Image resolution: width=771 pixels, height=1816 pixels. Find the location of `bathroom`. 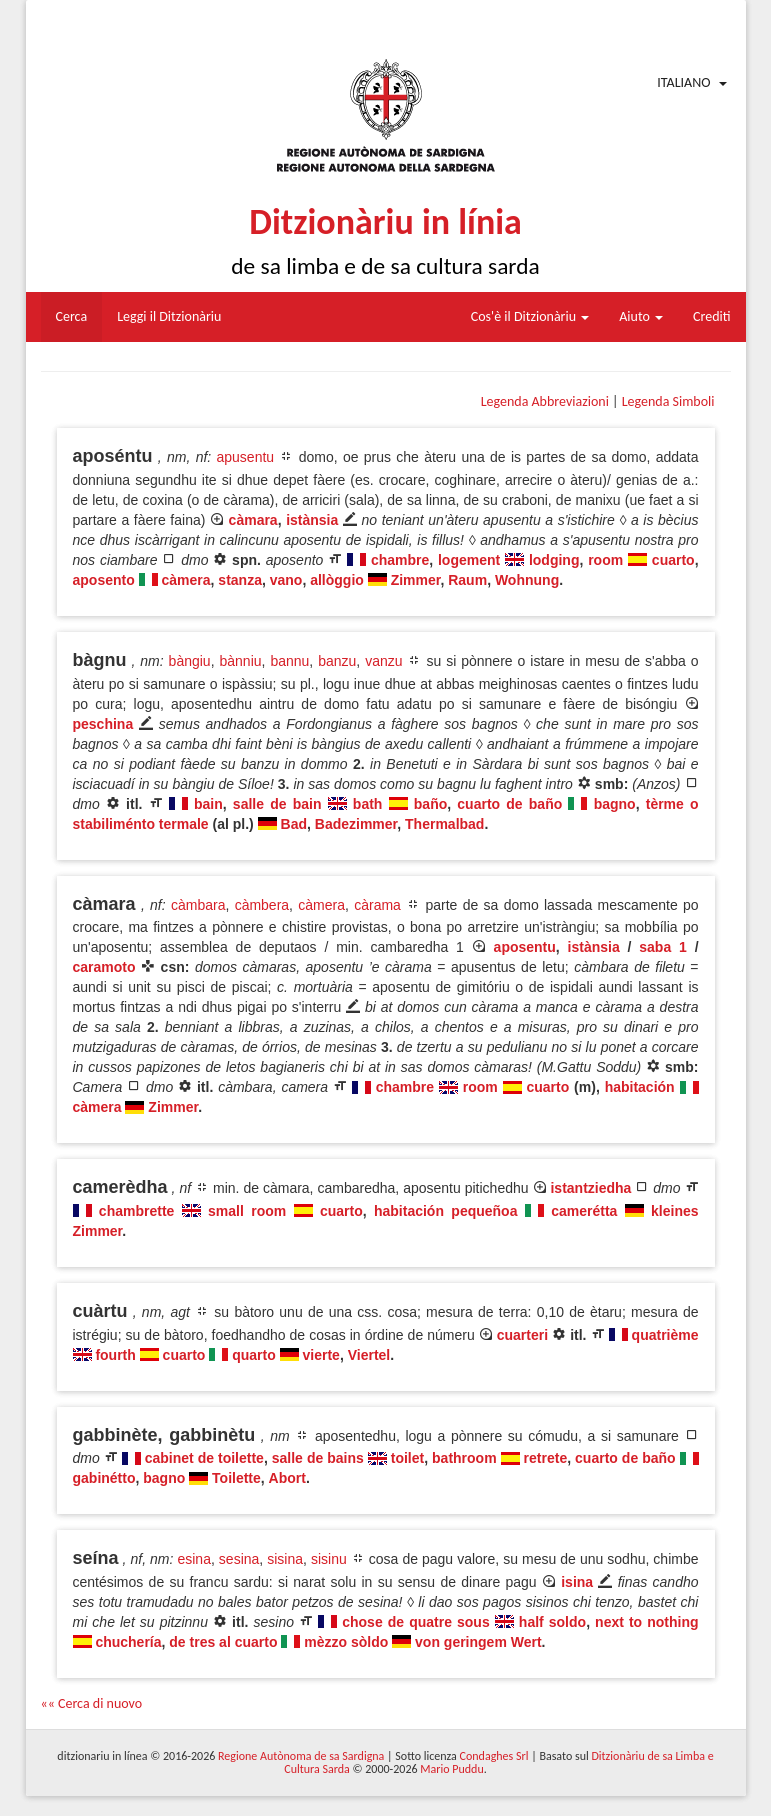

bathroom is located at coordinates (464, 1458).